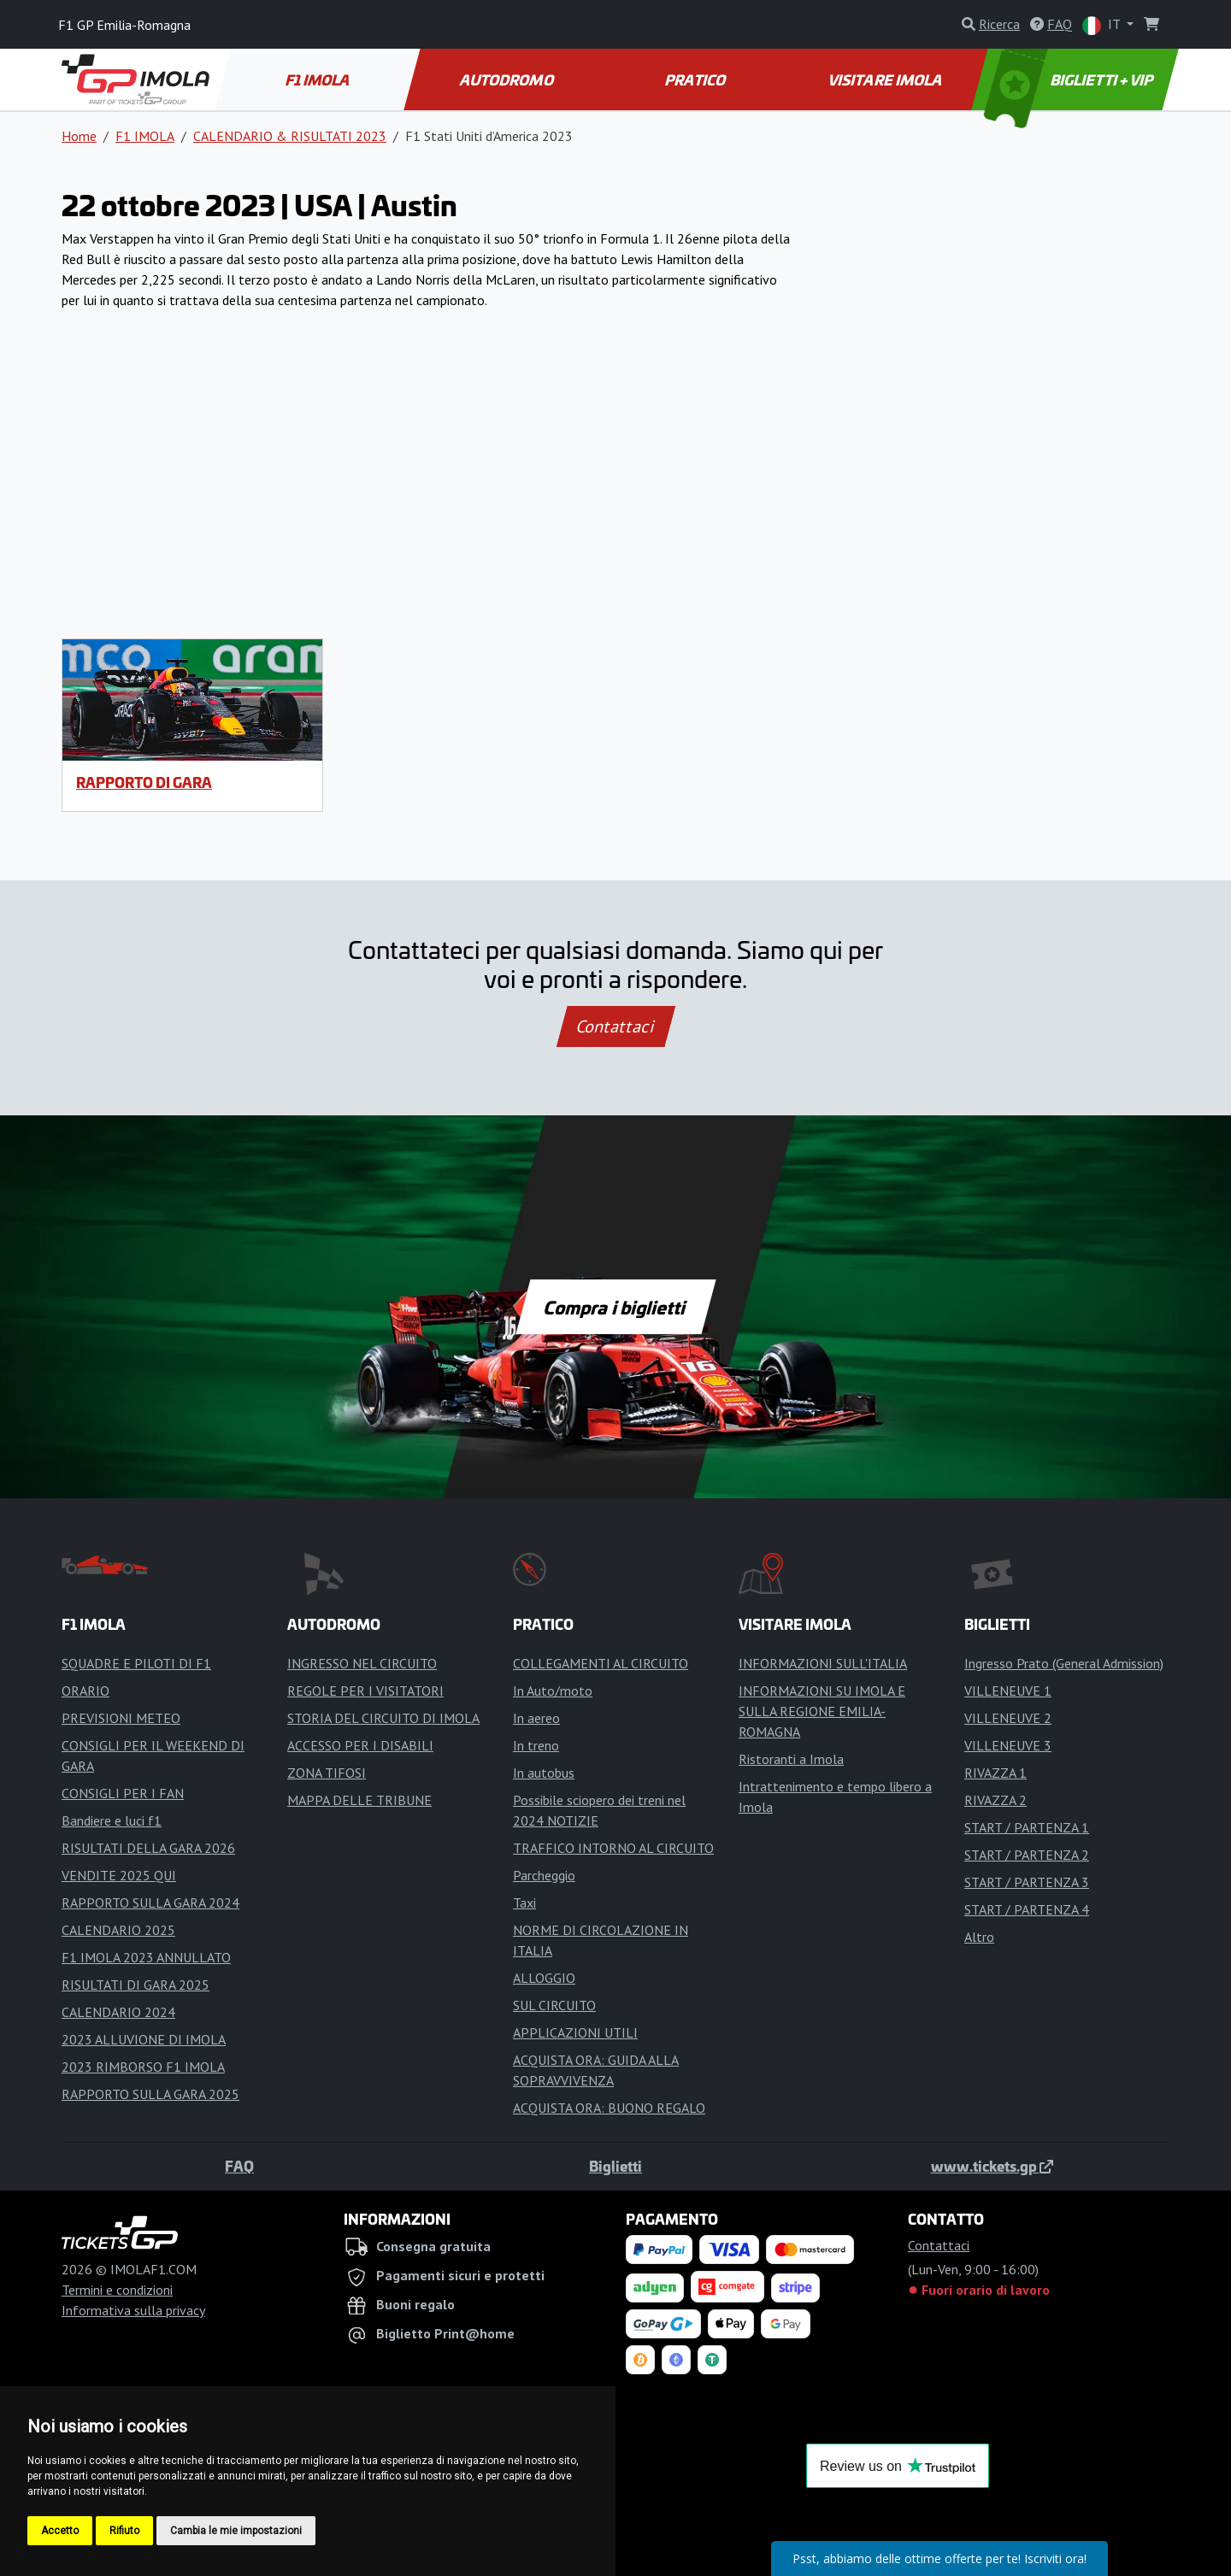 This screenshot has width=1231, height=2576. Describe the element at coordinates (144, 2039) in the screenshot. I see `2023 ALLUVIONE DI IMOLA` at that location.